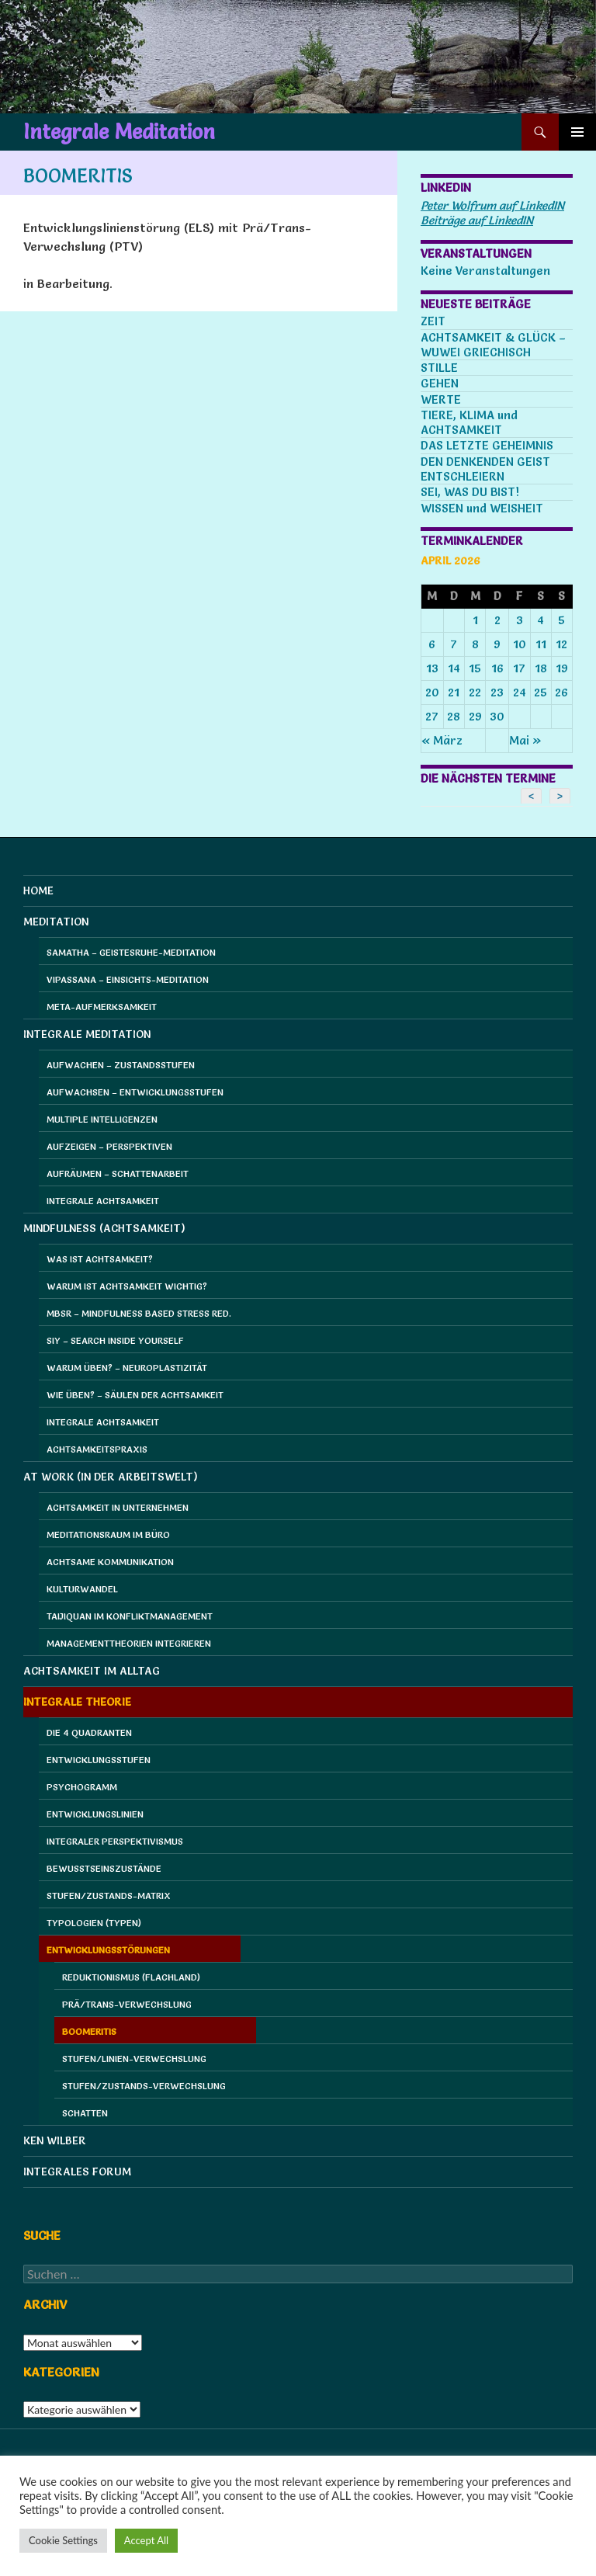  What do you see at coordinates (121, 1065) in the screenshot?
I see `Aufwachen – Zustandsstufen` at bounding box center [121, 1065].